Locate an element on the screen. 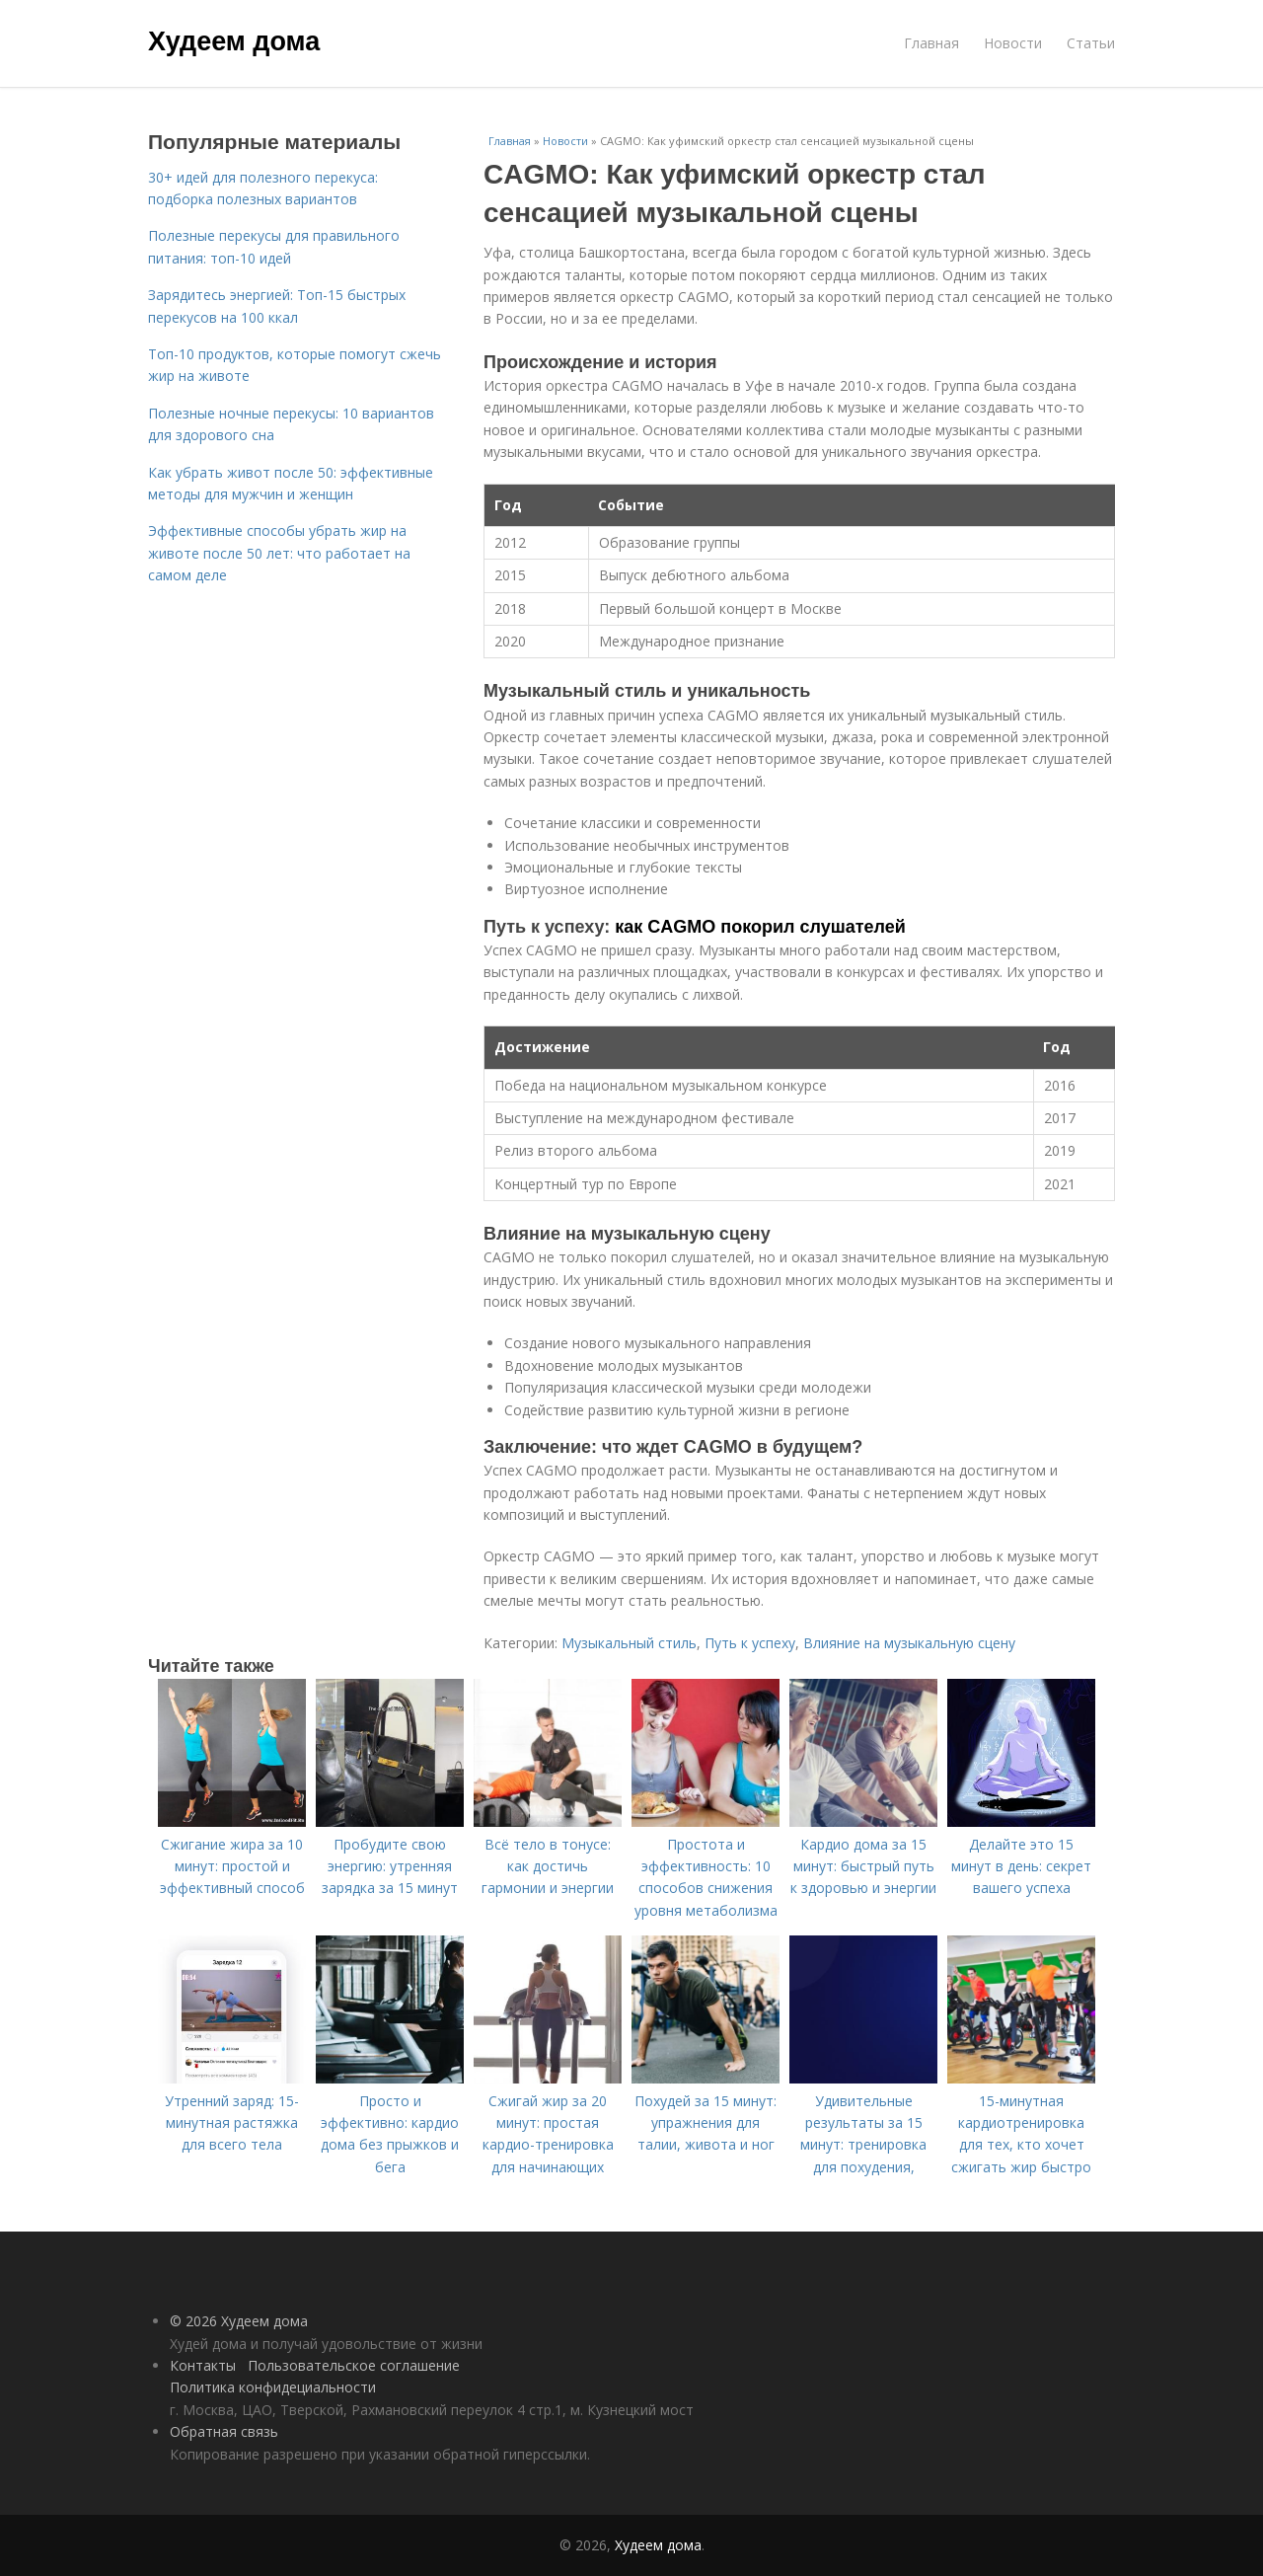  Главная is located at coordinates (931, 43).